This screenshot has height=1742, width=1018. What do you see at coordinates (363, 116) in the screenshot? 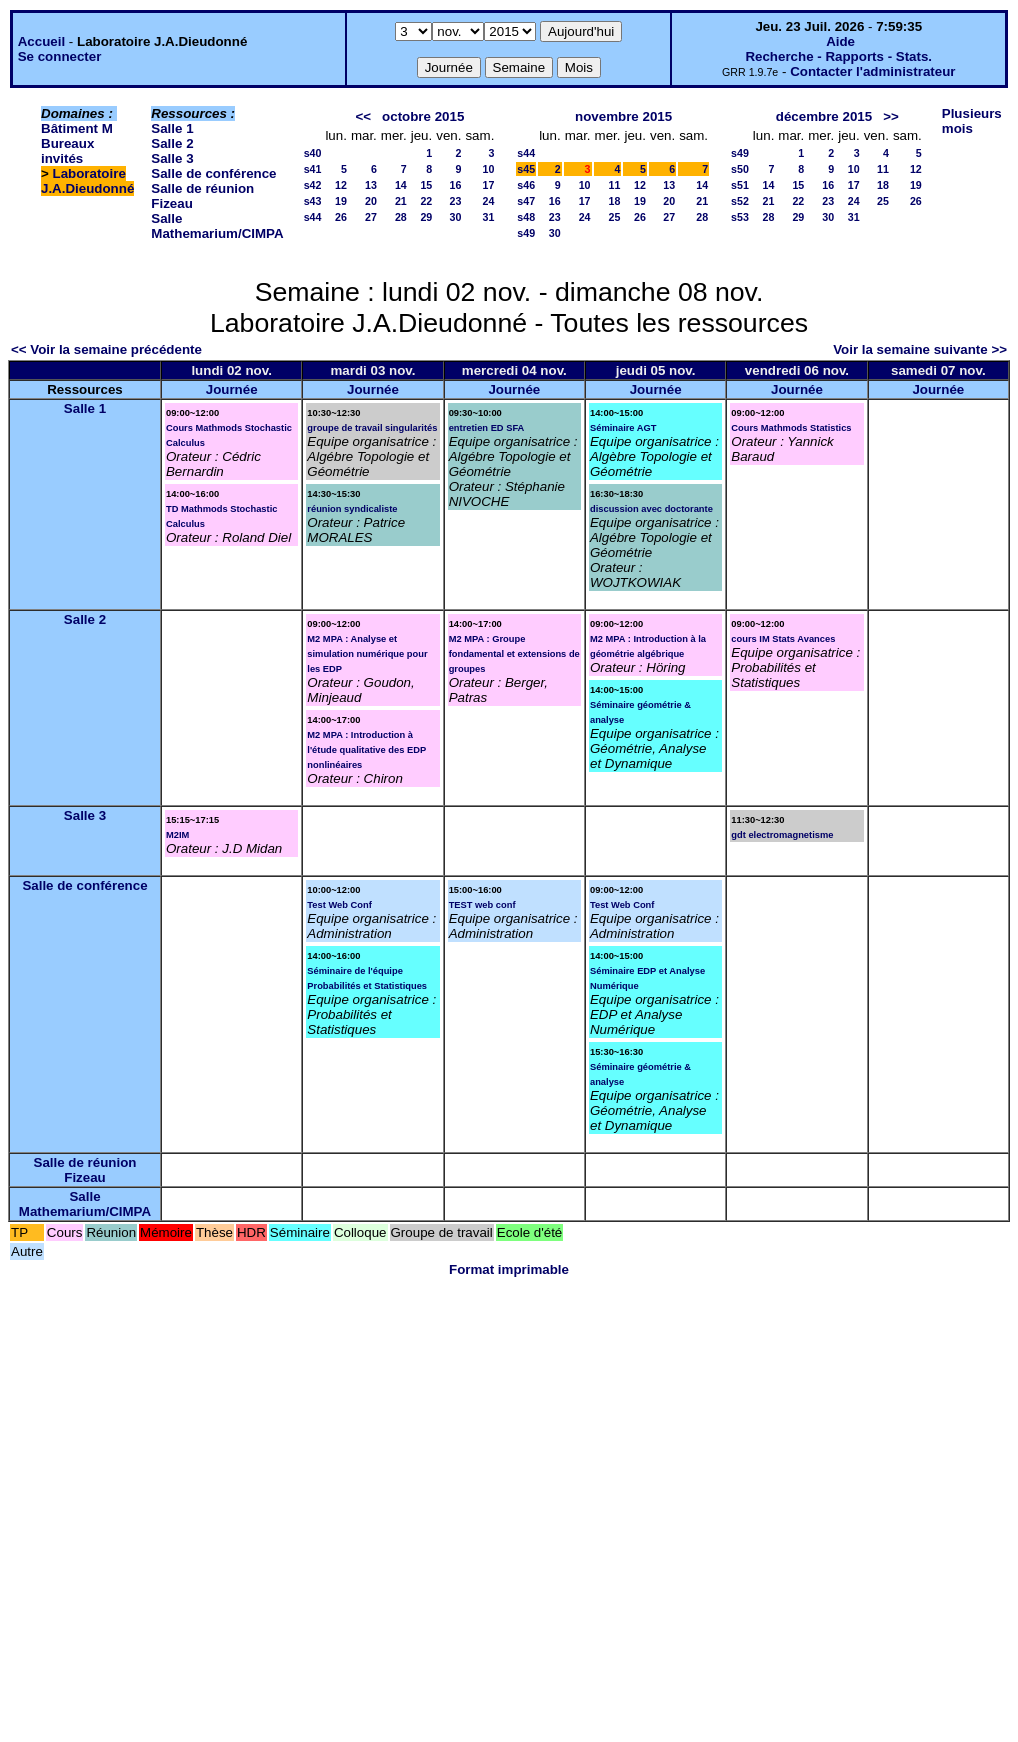
I see `<<` at bounding box center [363, 116].